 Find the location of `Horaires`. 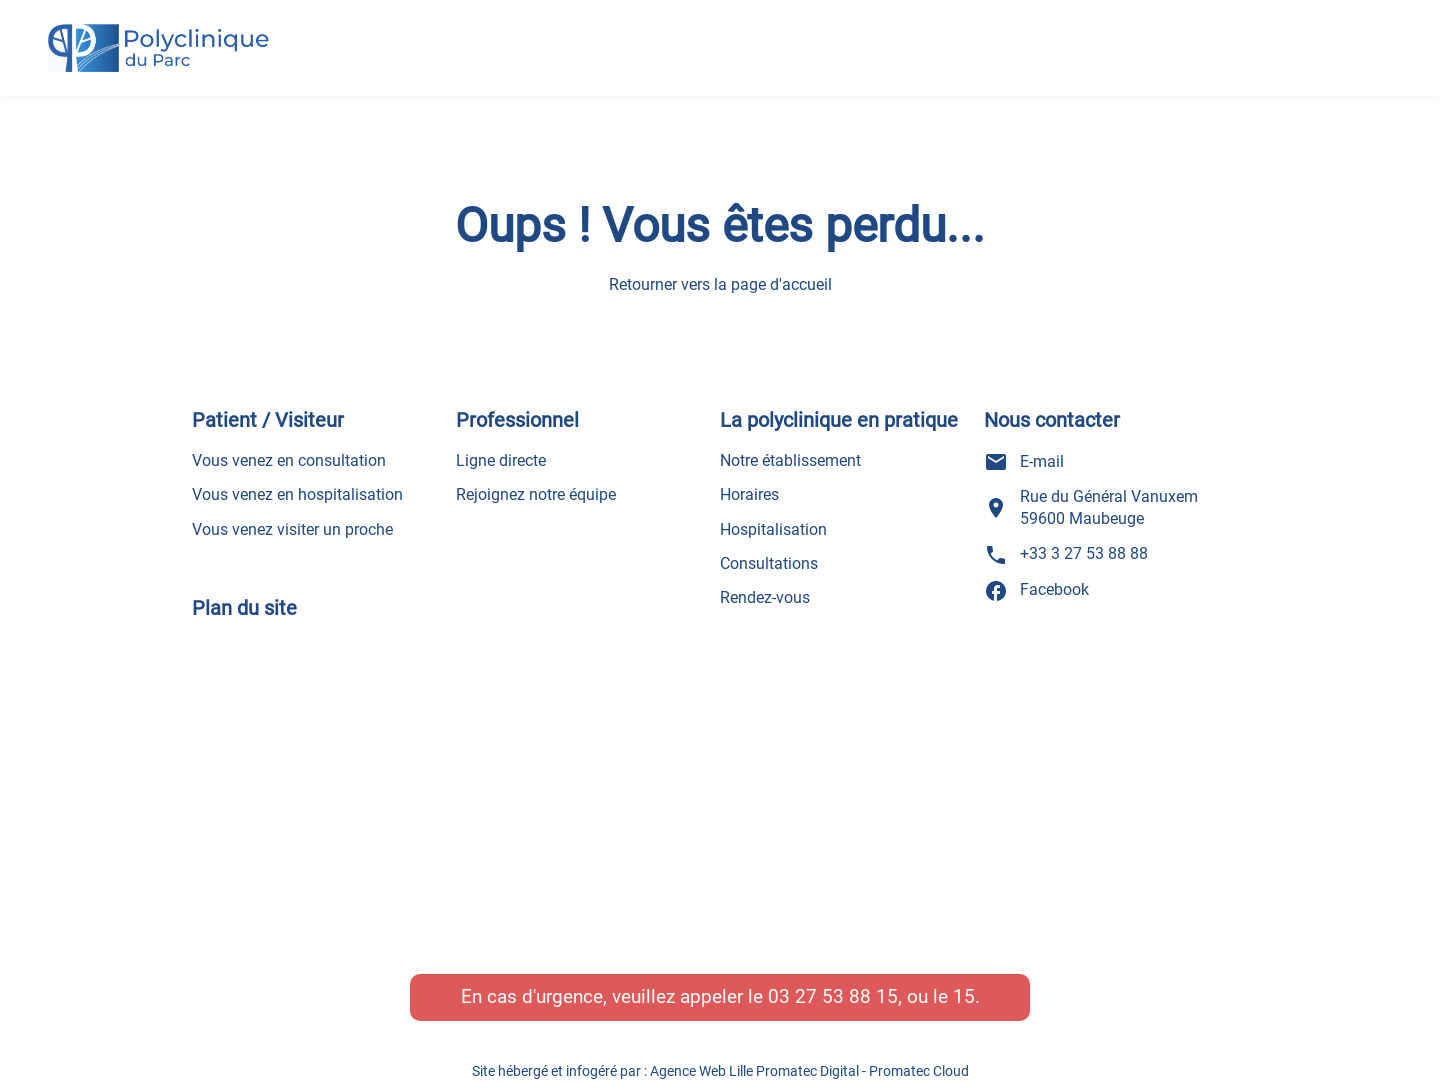

Horaires is located at coordinates (749, 494).